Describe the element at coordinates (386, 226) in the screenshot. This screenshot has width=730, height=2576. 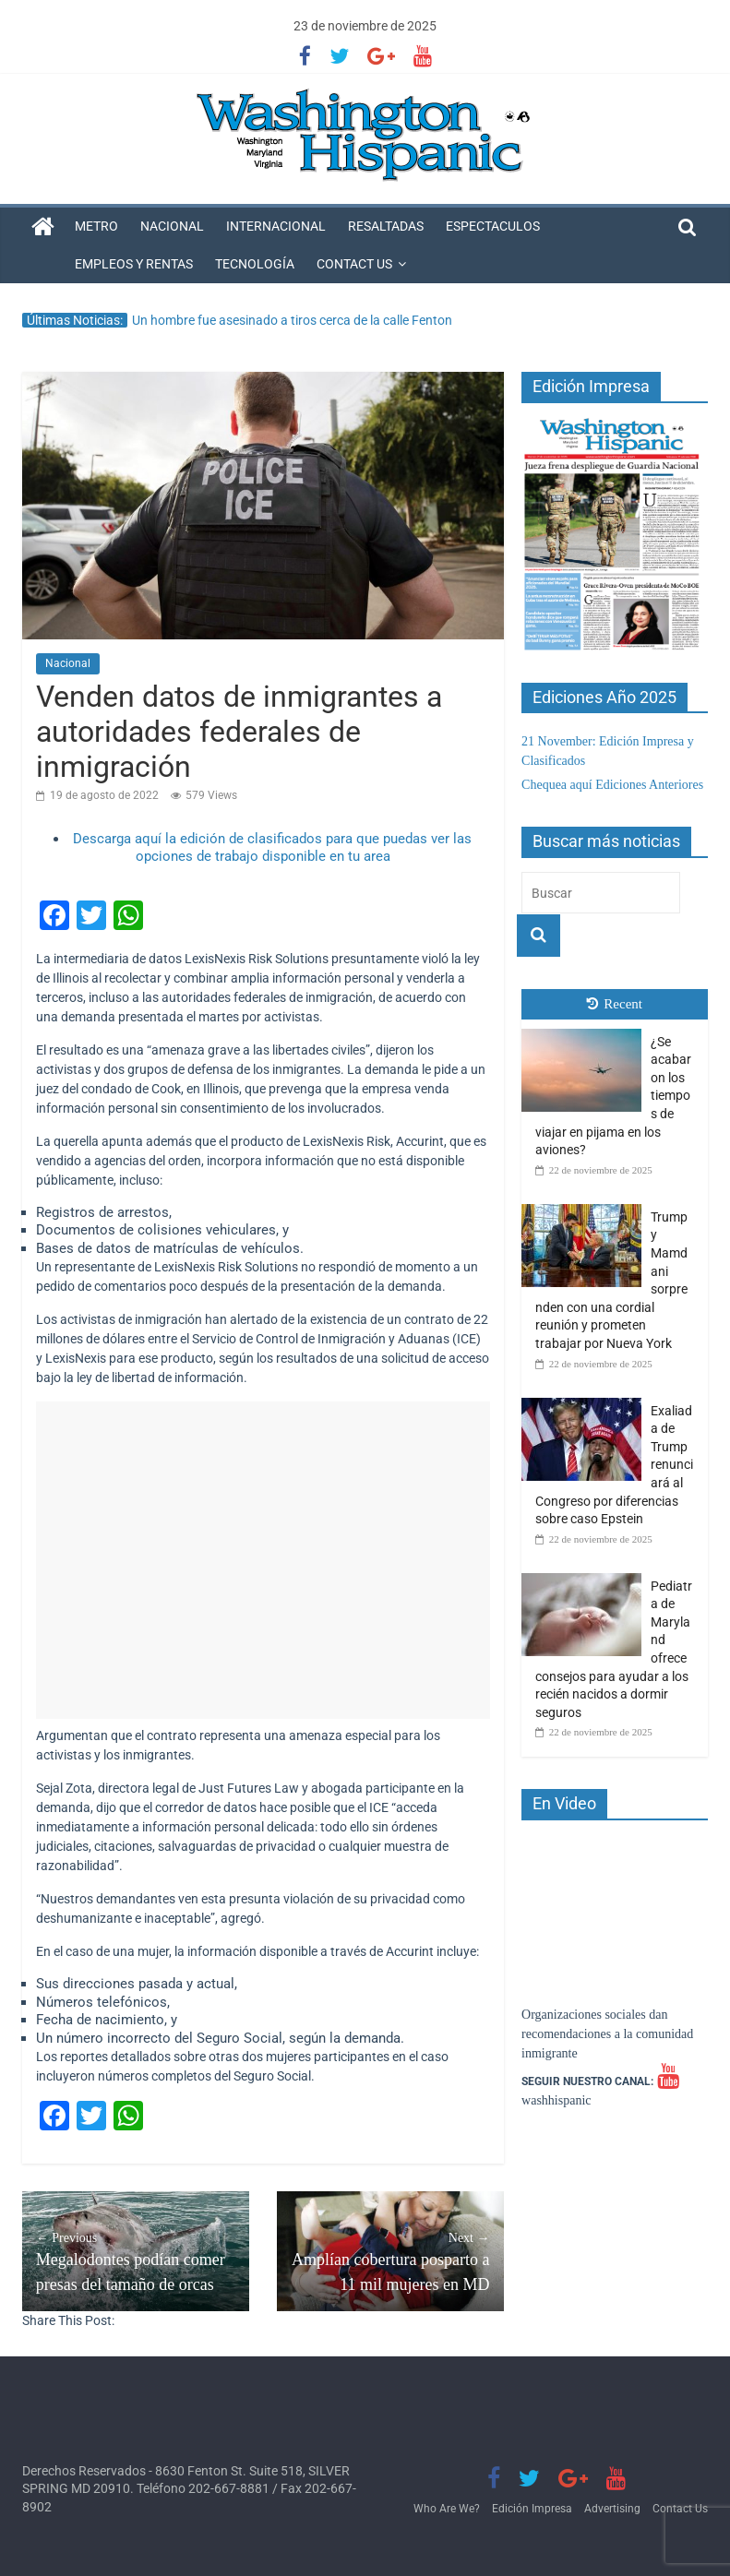
I see `Resaltadas` at that location.